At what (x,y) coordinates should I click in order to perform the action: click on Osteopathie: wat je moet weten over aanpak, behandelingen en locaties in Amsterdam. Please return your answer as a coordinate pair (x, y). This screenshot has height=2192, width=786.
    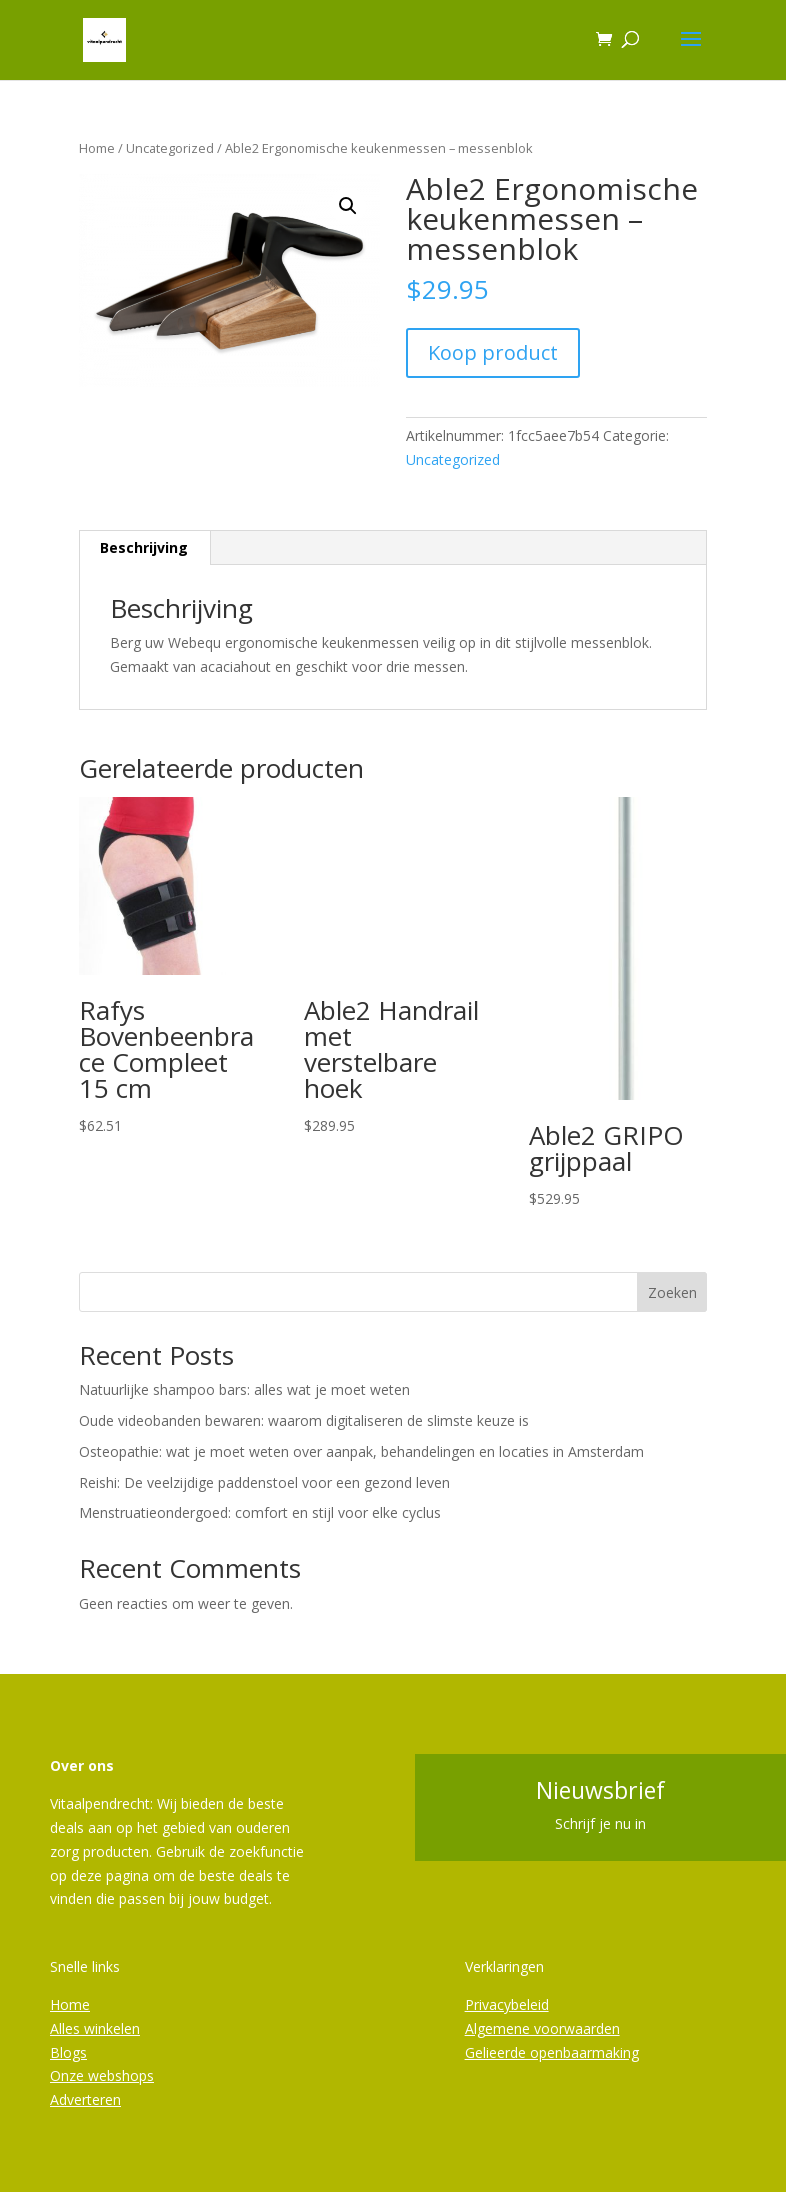
    Looking at the image, I should click on (361, 1451).